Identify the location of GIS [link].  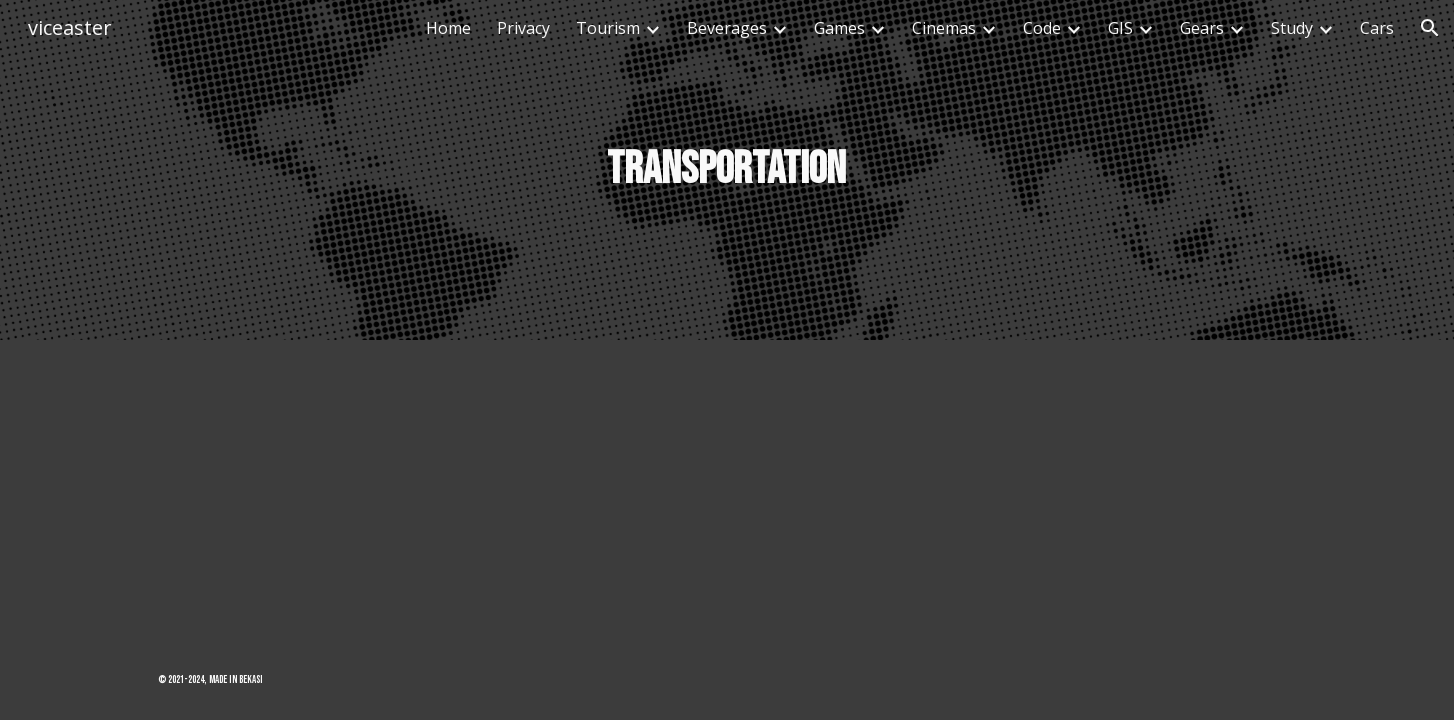
(1120, 28).